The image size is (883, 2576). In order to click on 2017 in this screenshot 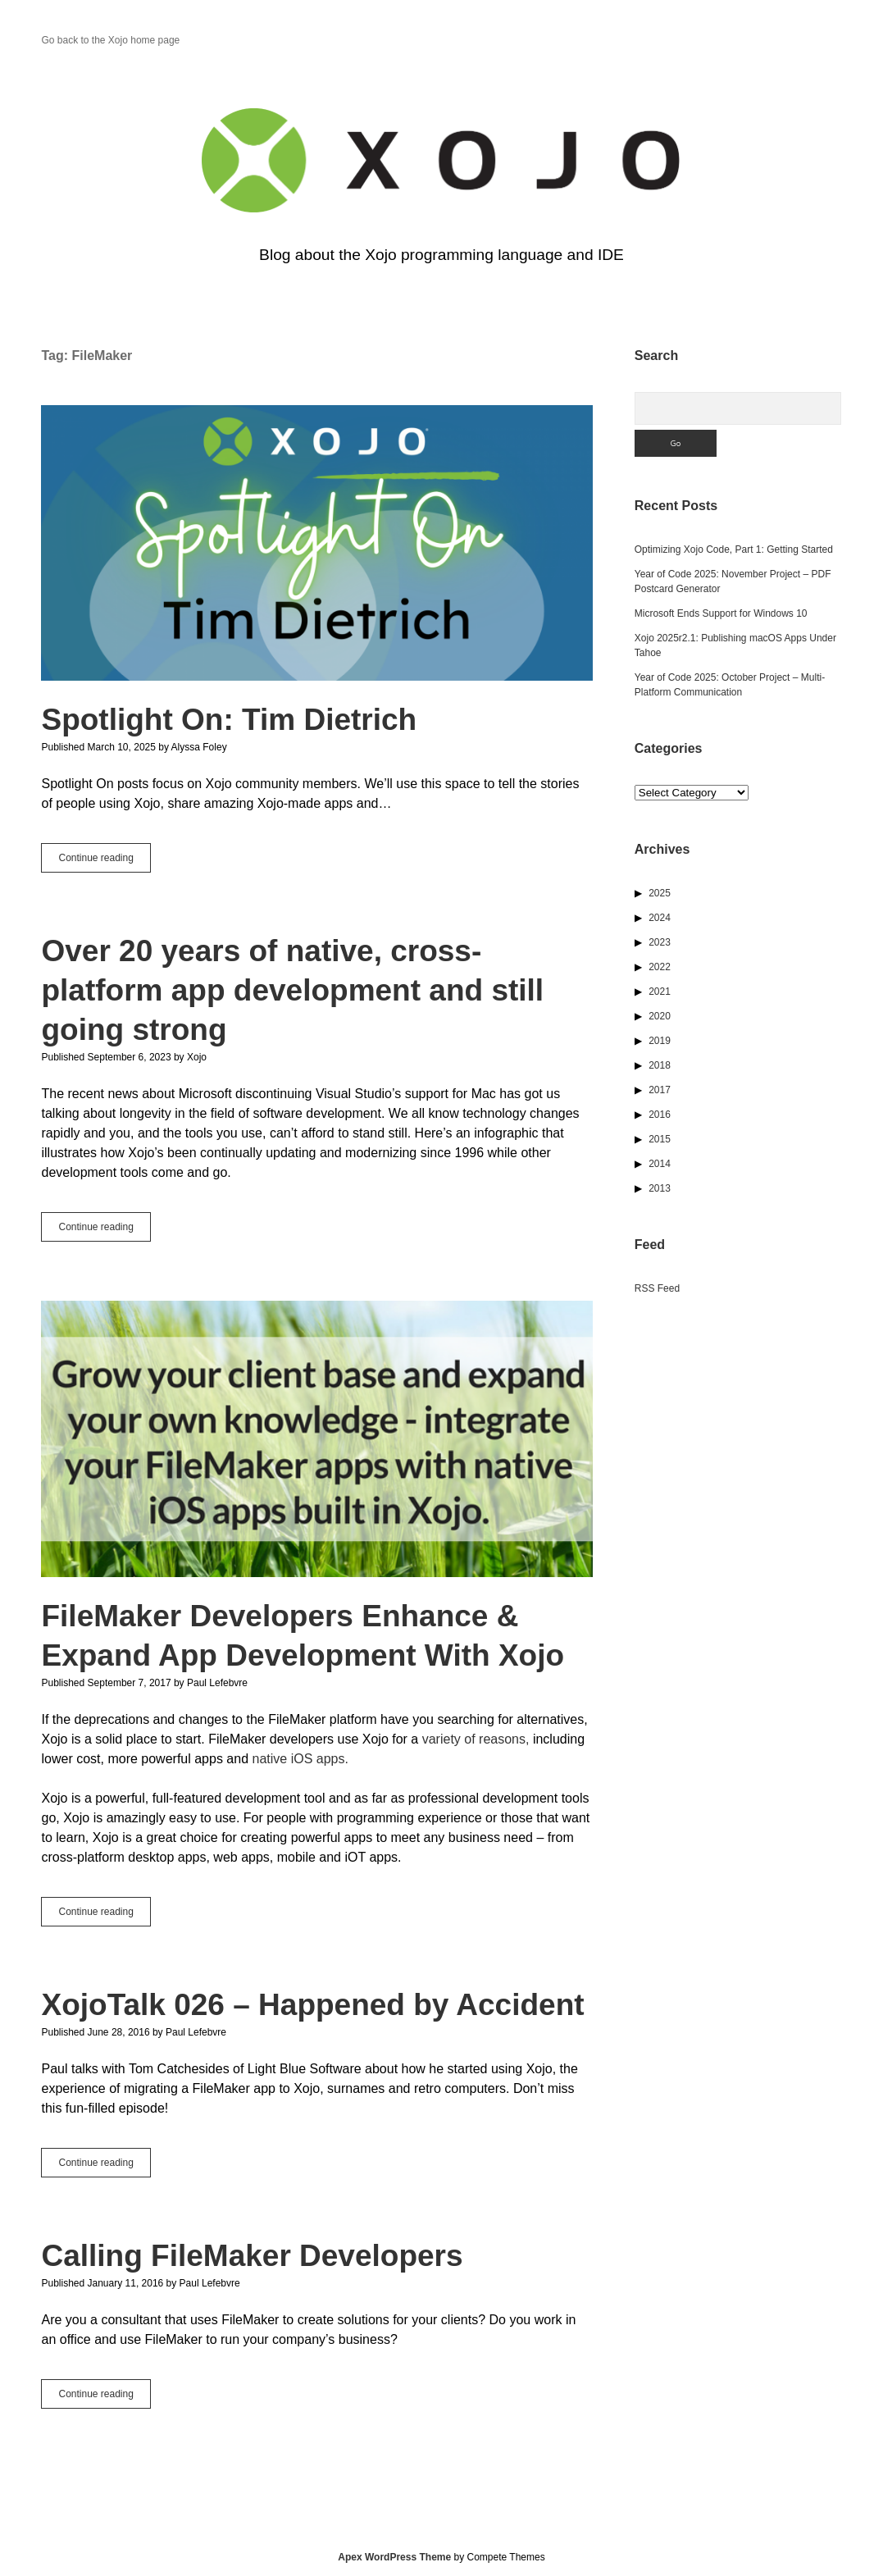, I will do `click(660, 1090)`.